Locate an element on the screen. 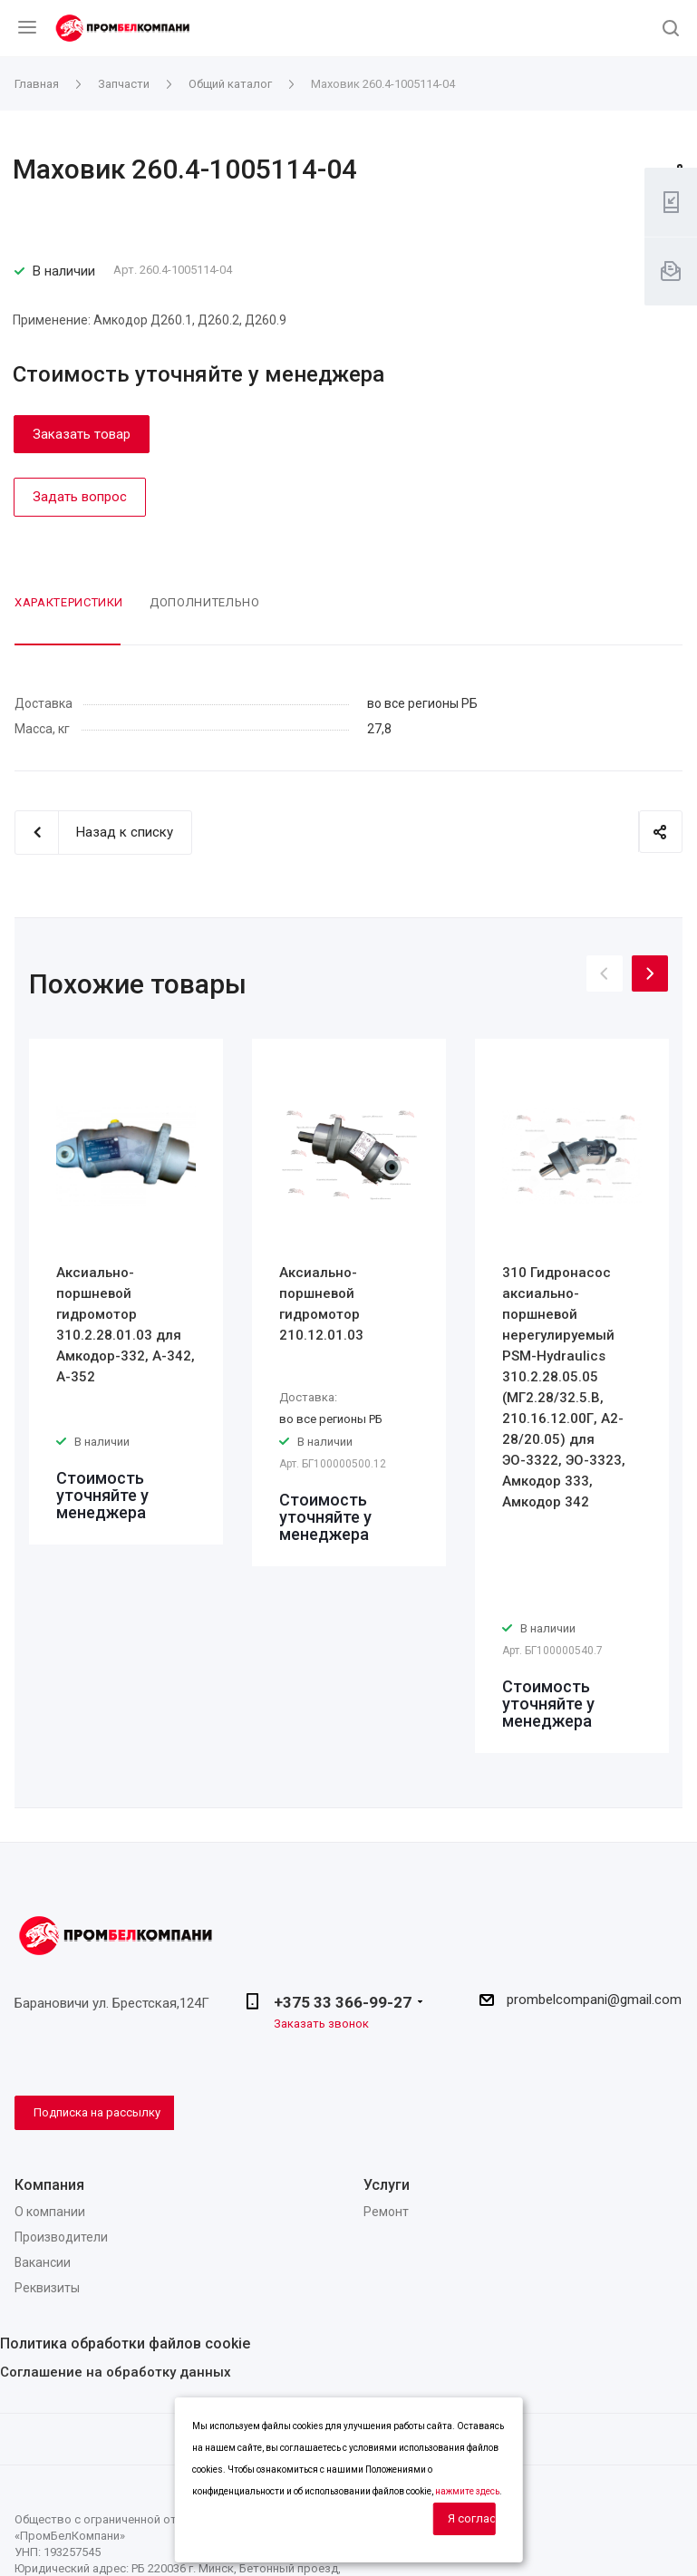 The width and height of the screenshot is (697, 2576). Соглашение на обработку данных is located at coordinates (115, 2372).